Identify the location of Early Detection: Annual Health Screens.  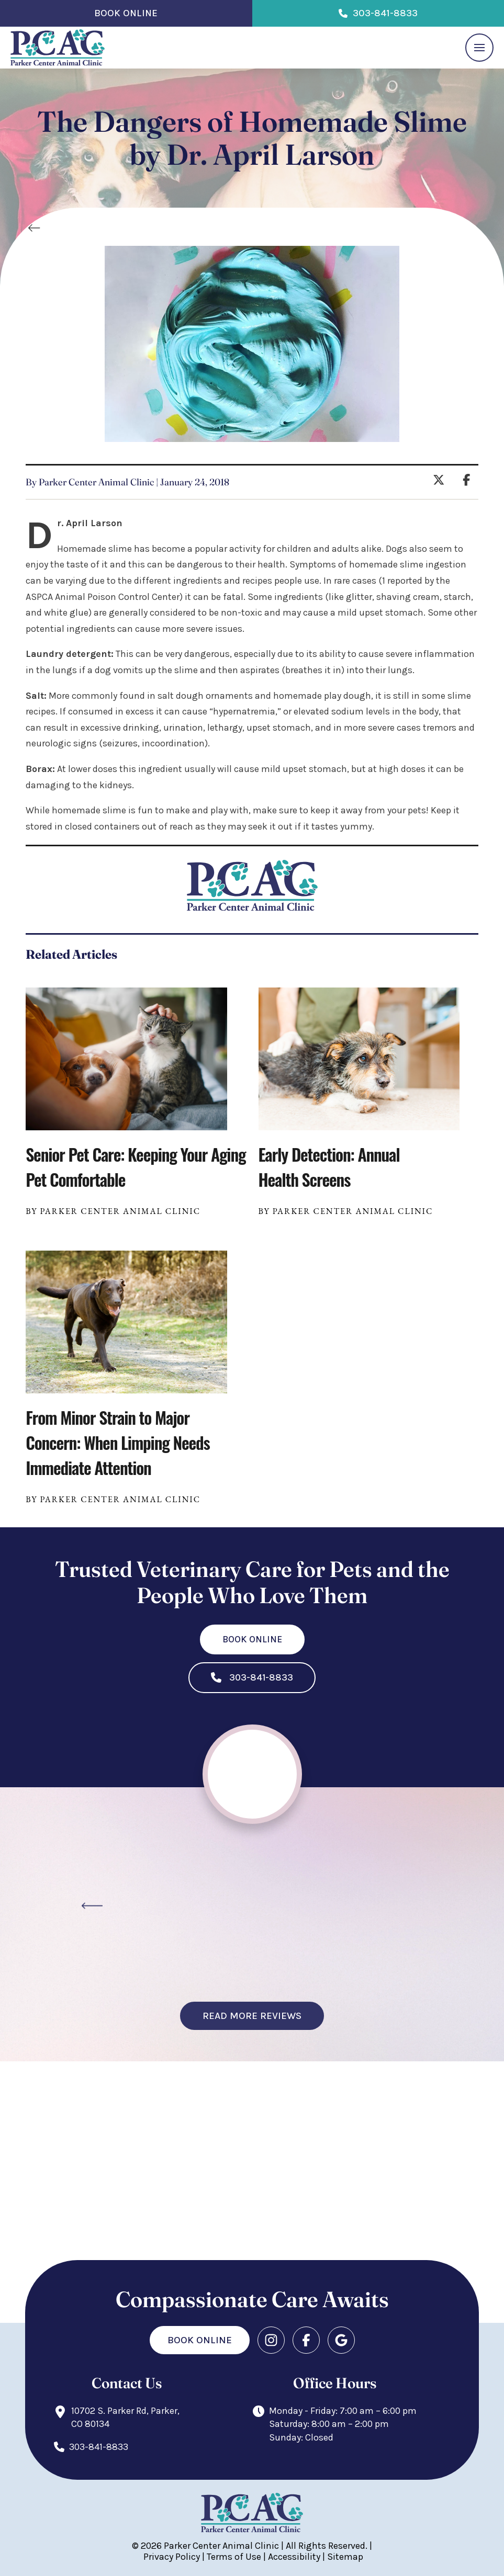
(329, 1166).